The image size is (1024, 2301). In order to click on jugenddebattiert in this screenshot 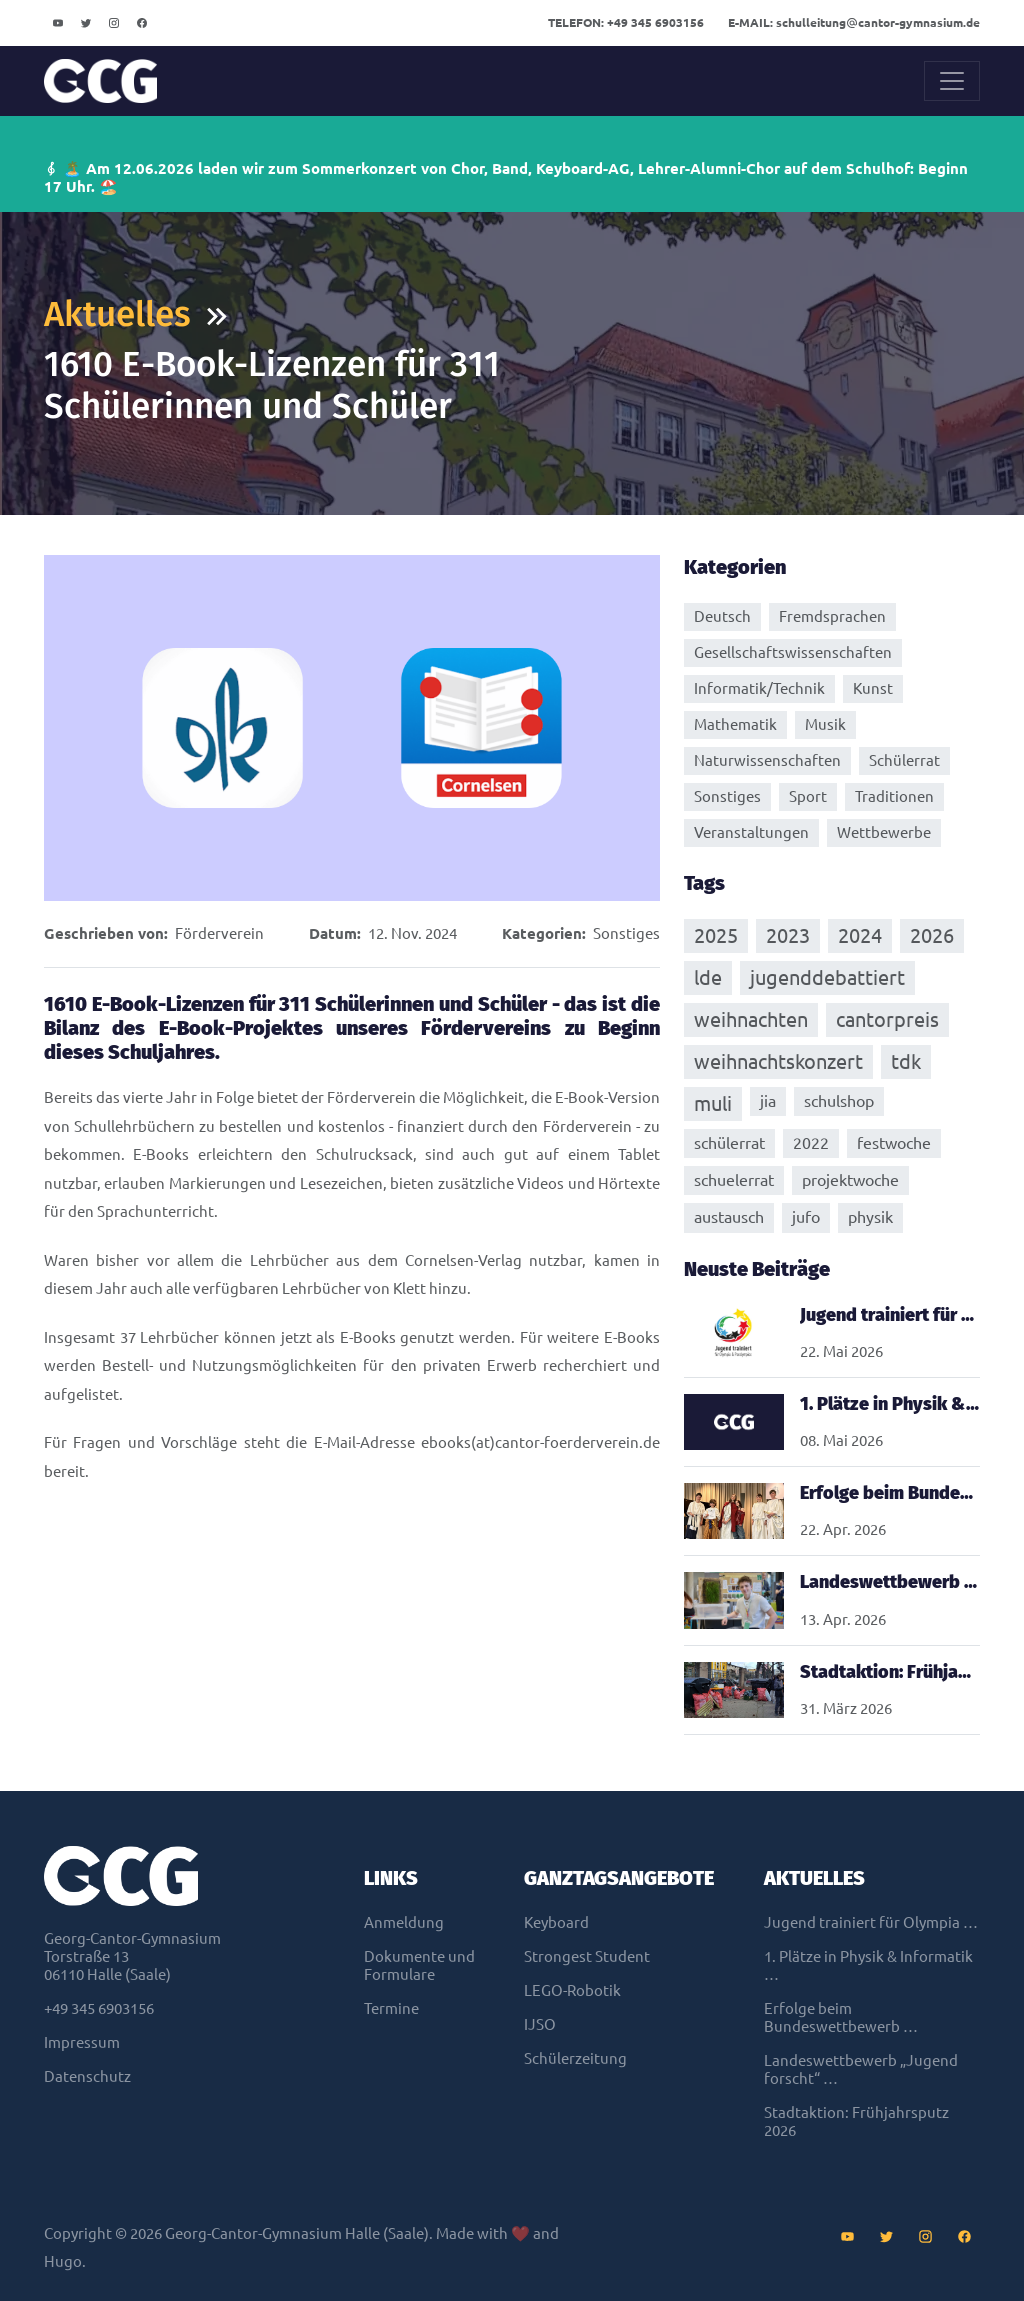, I will do `click(827, 977)`.